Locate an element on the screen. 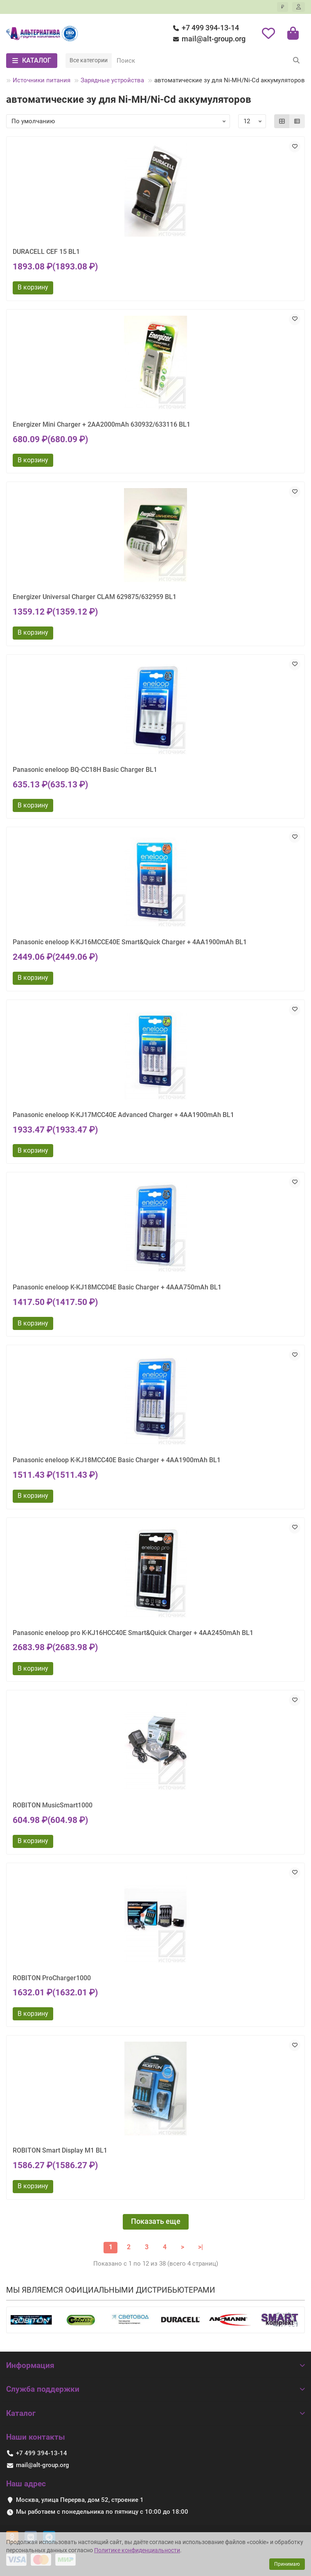 The height and width of the screenshot is (2576, 311). ROBITON Smart Display M1 BL1 is located at coordinates (60, 2150).